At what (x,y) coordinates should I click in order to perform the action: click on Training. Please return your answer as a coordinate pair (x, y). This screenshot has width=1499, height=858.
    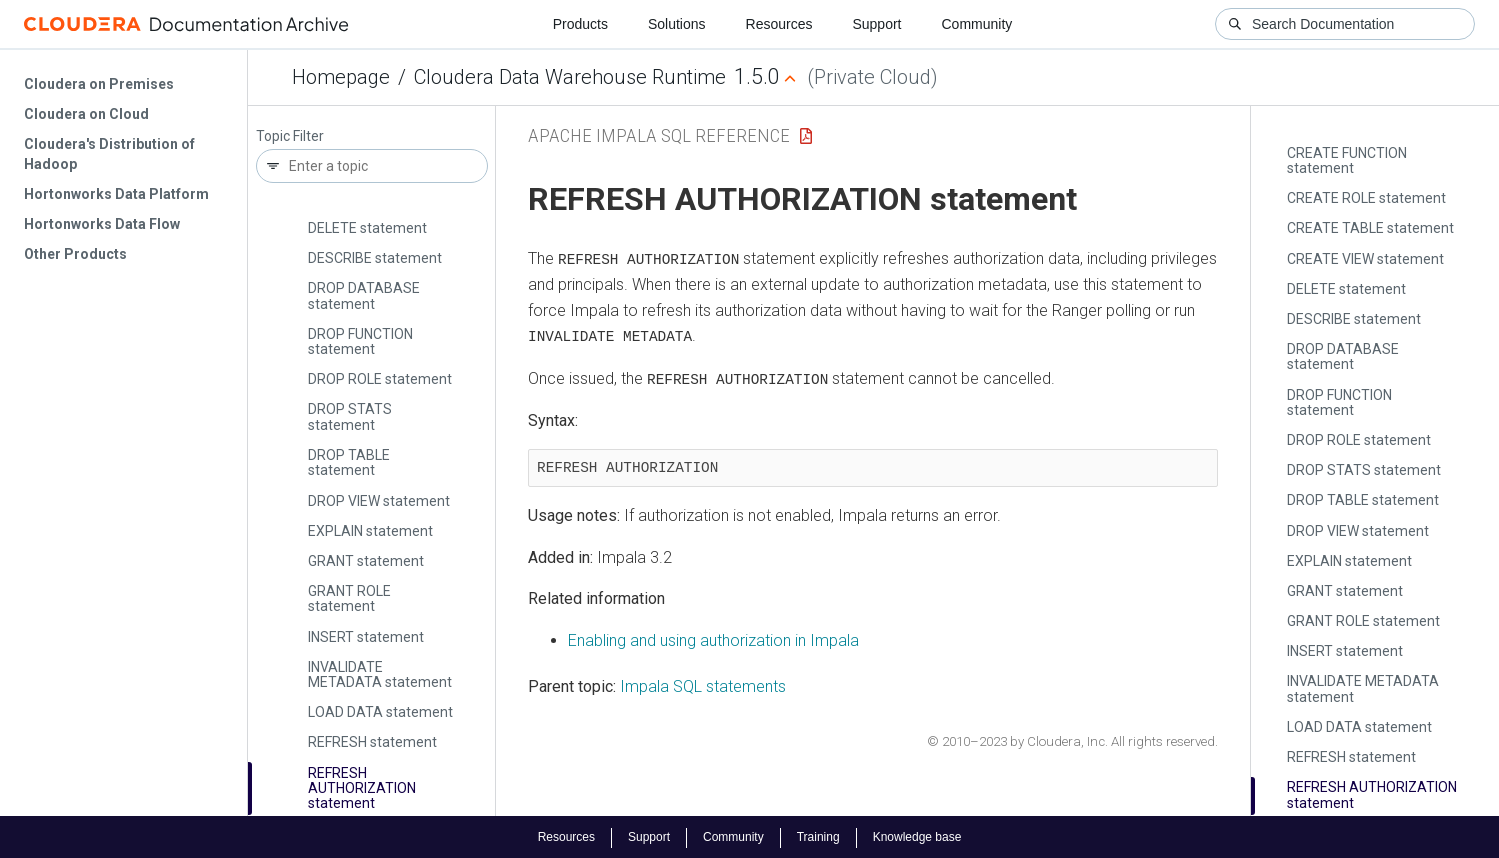
    Looking at the image, I should click on (818, 836).